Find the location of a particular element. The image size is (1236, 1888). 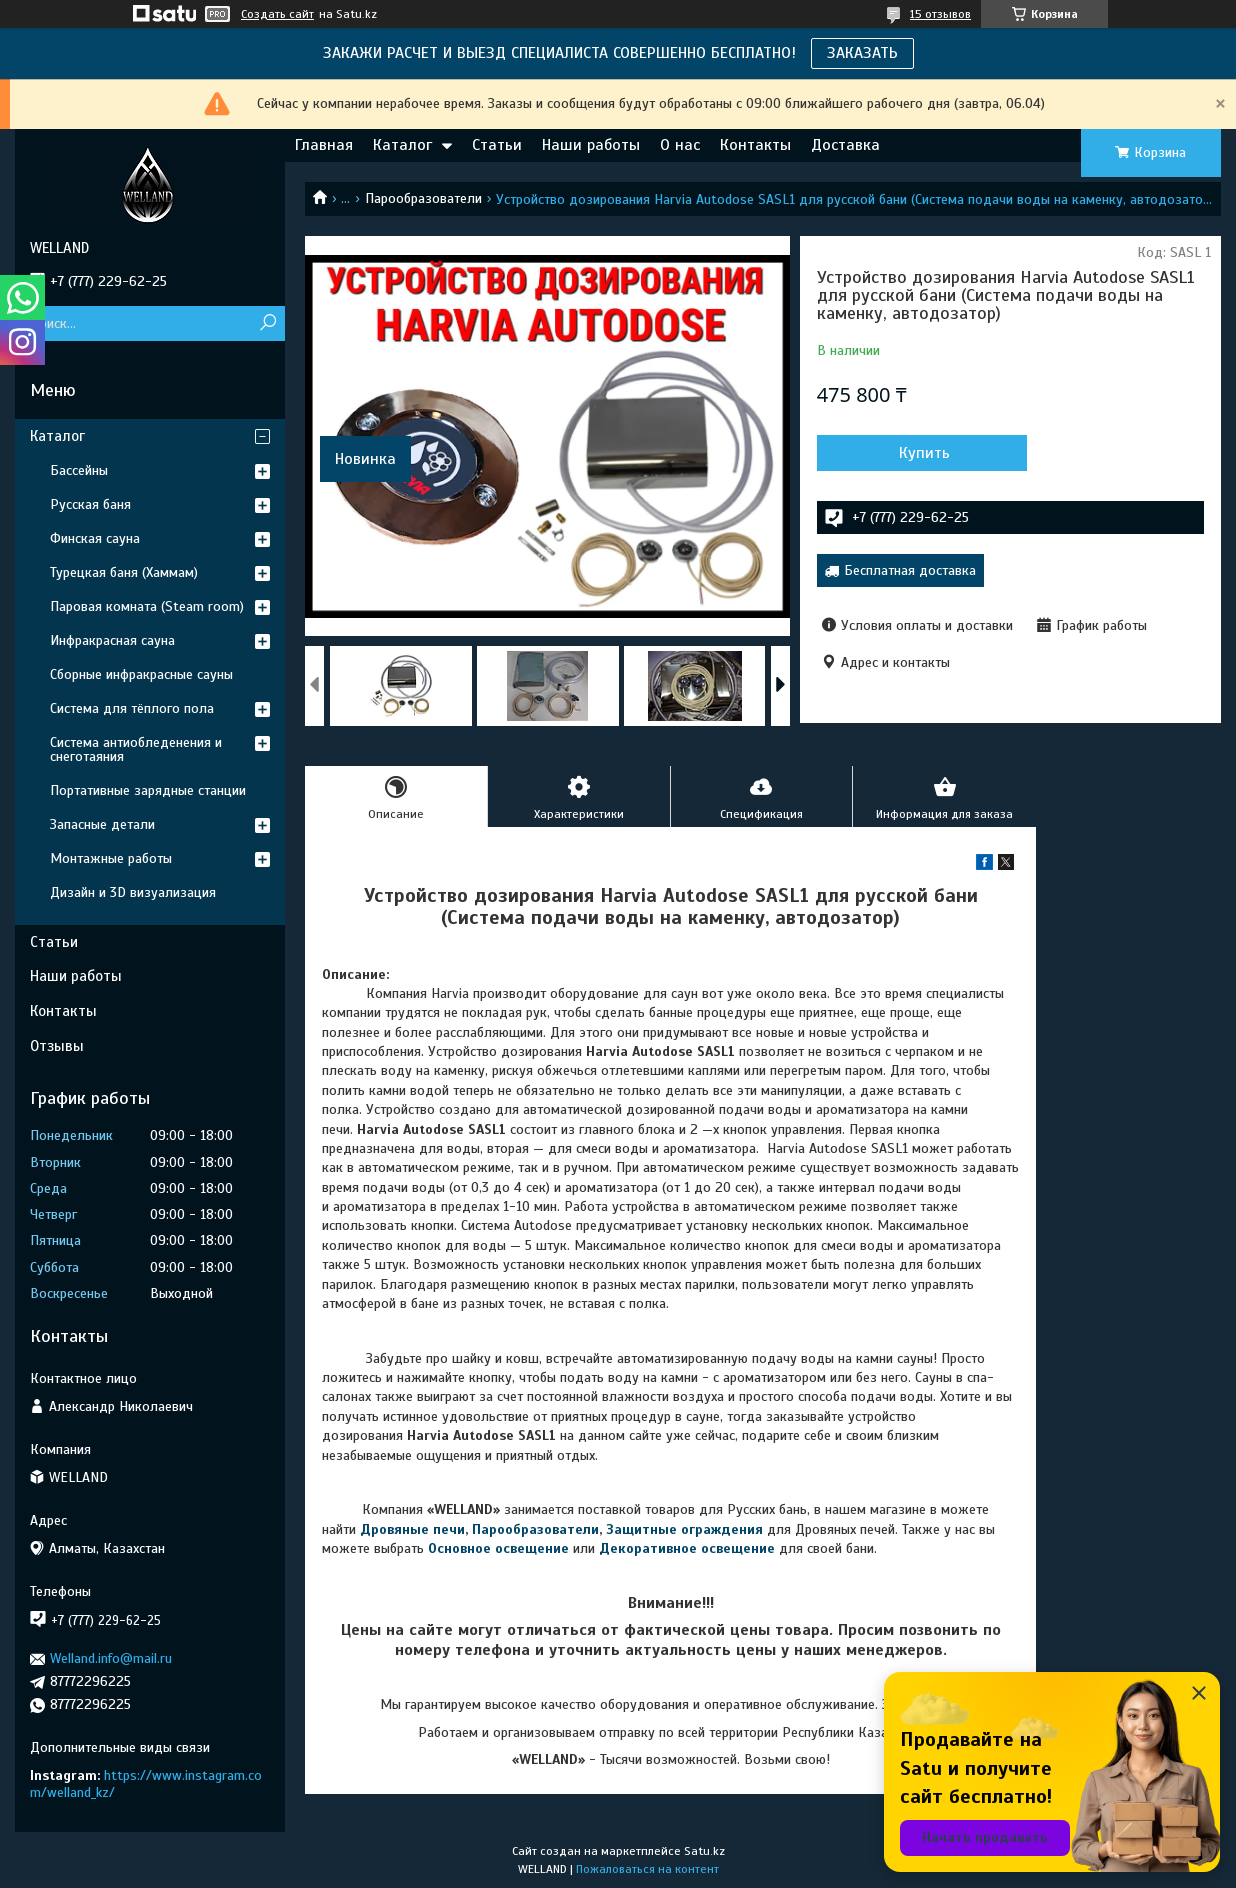

Наши работы is located at coordinates (591, 145).